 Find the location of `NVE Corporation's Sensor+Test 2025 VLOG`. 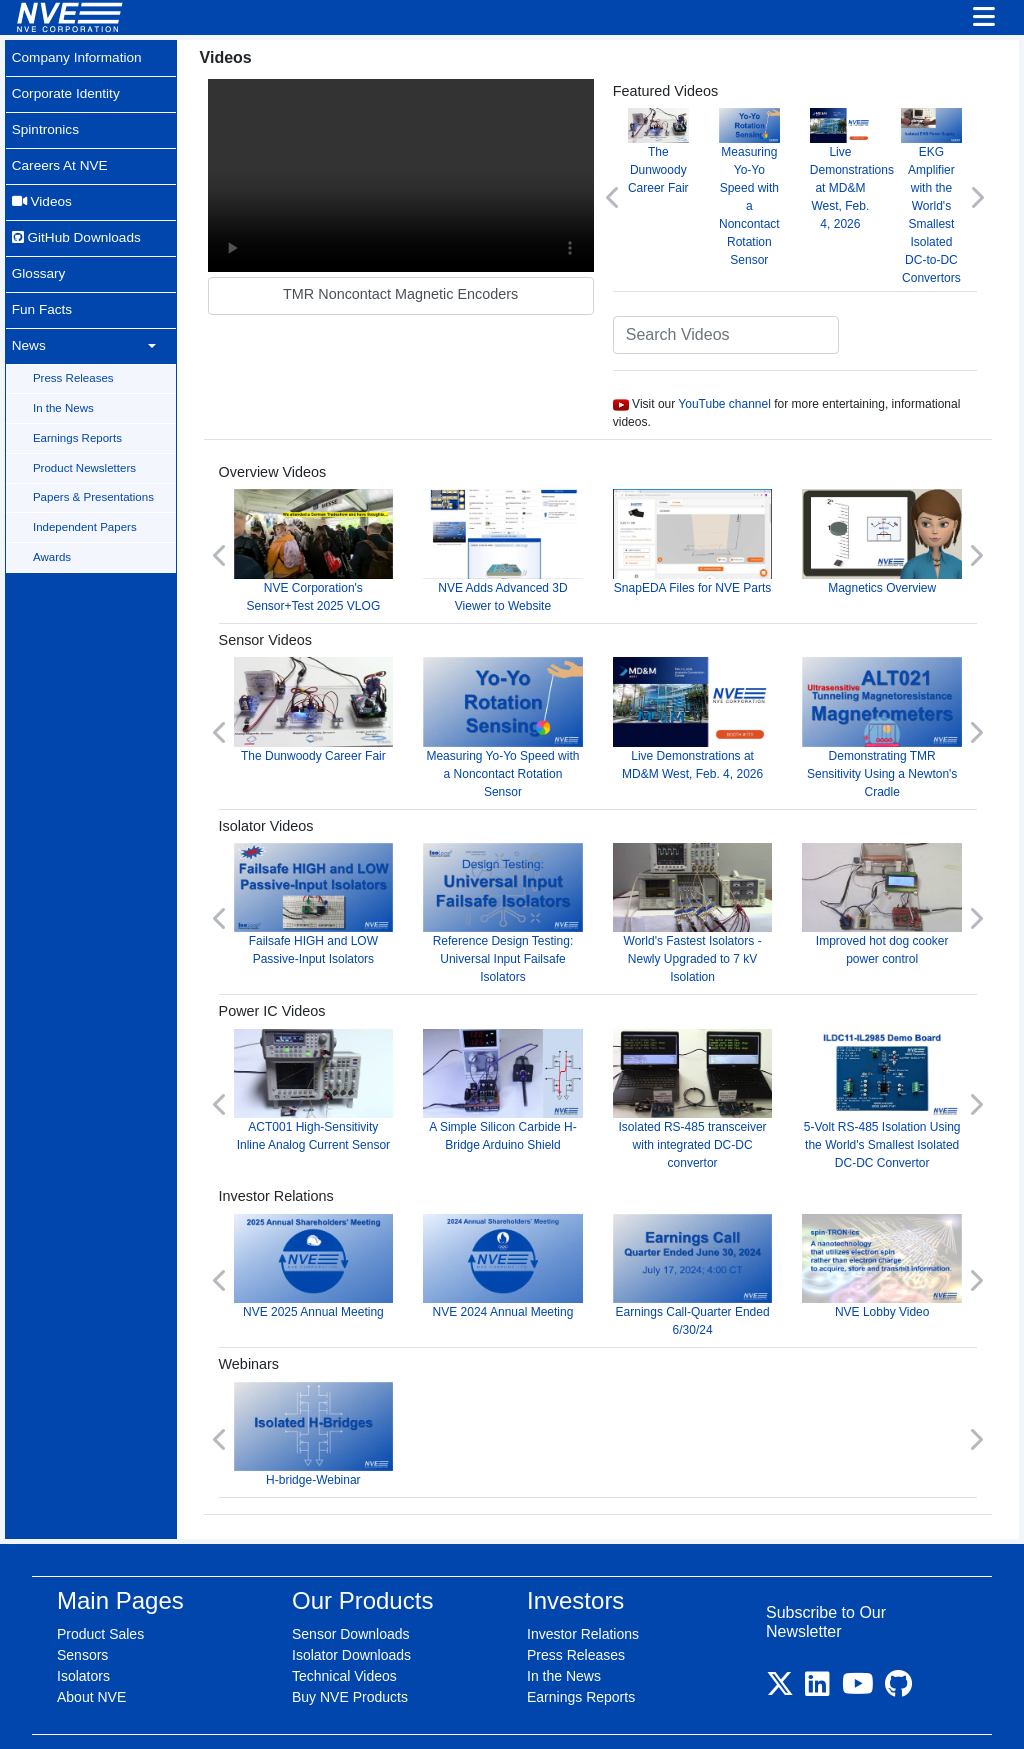

NVE Corporation's Sensor+Test 2025 VLOG is located at coordinates (356, 544).